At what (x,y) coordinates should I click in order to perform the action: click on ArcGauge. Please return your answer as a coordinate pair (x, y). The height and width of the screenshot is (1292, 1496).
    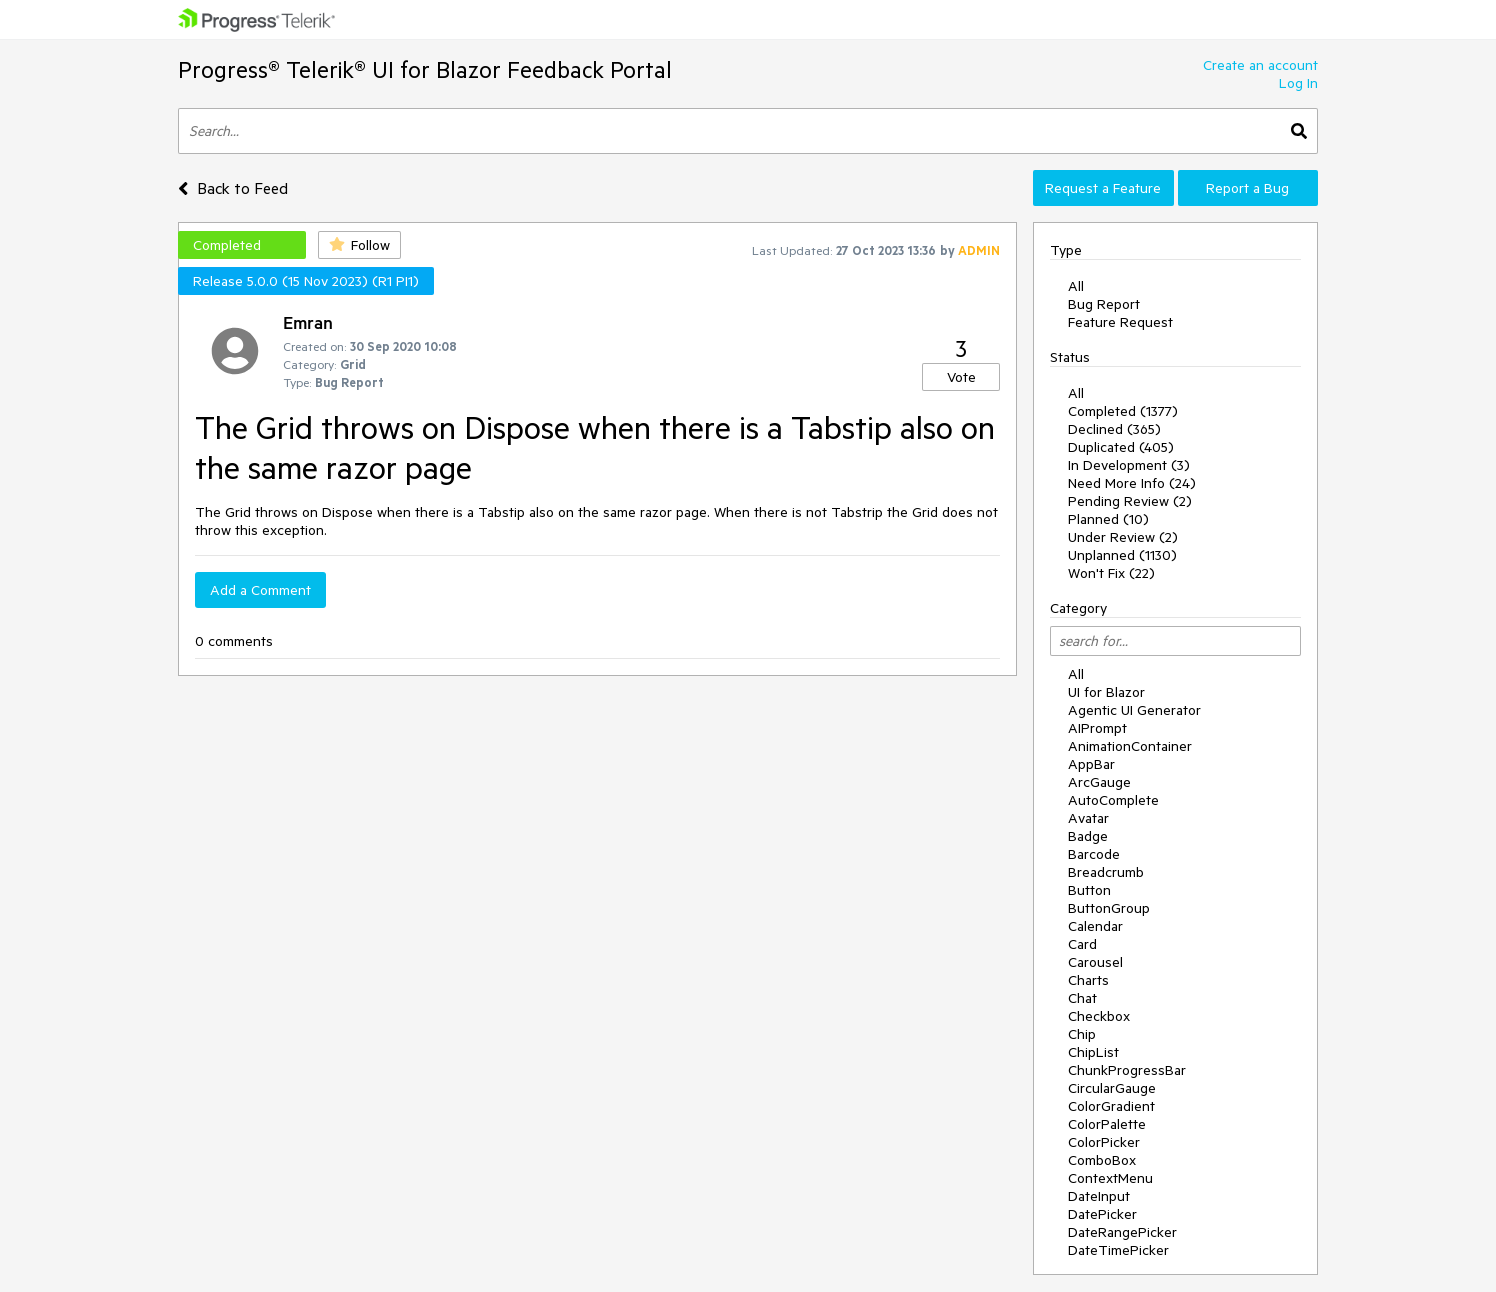
    Looking at the image, I should click on (1099, 782).